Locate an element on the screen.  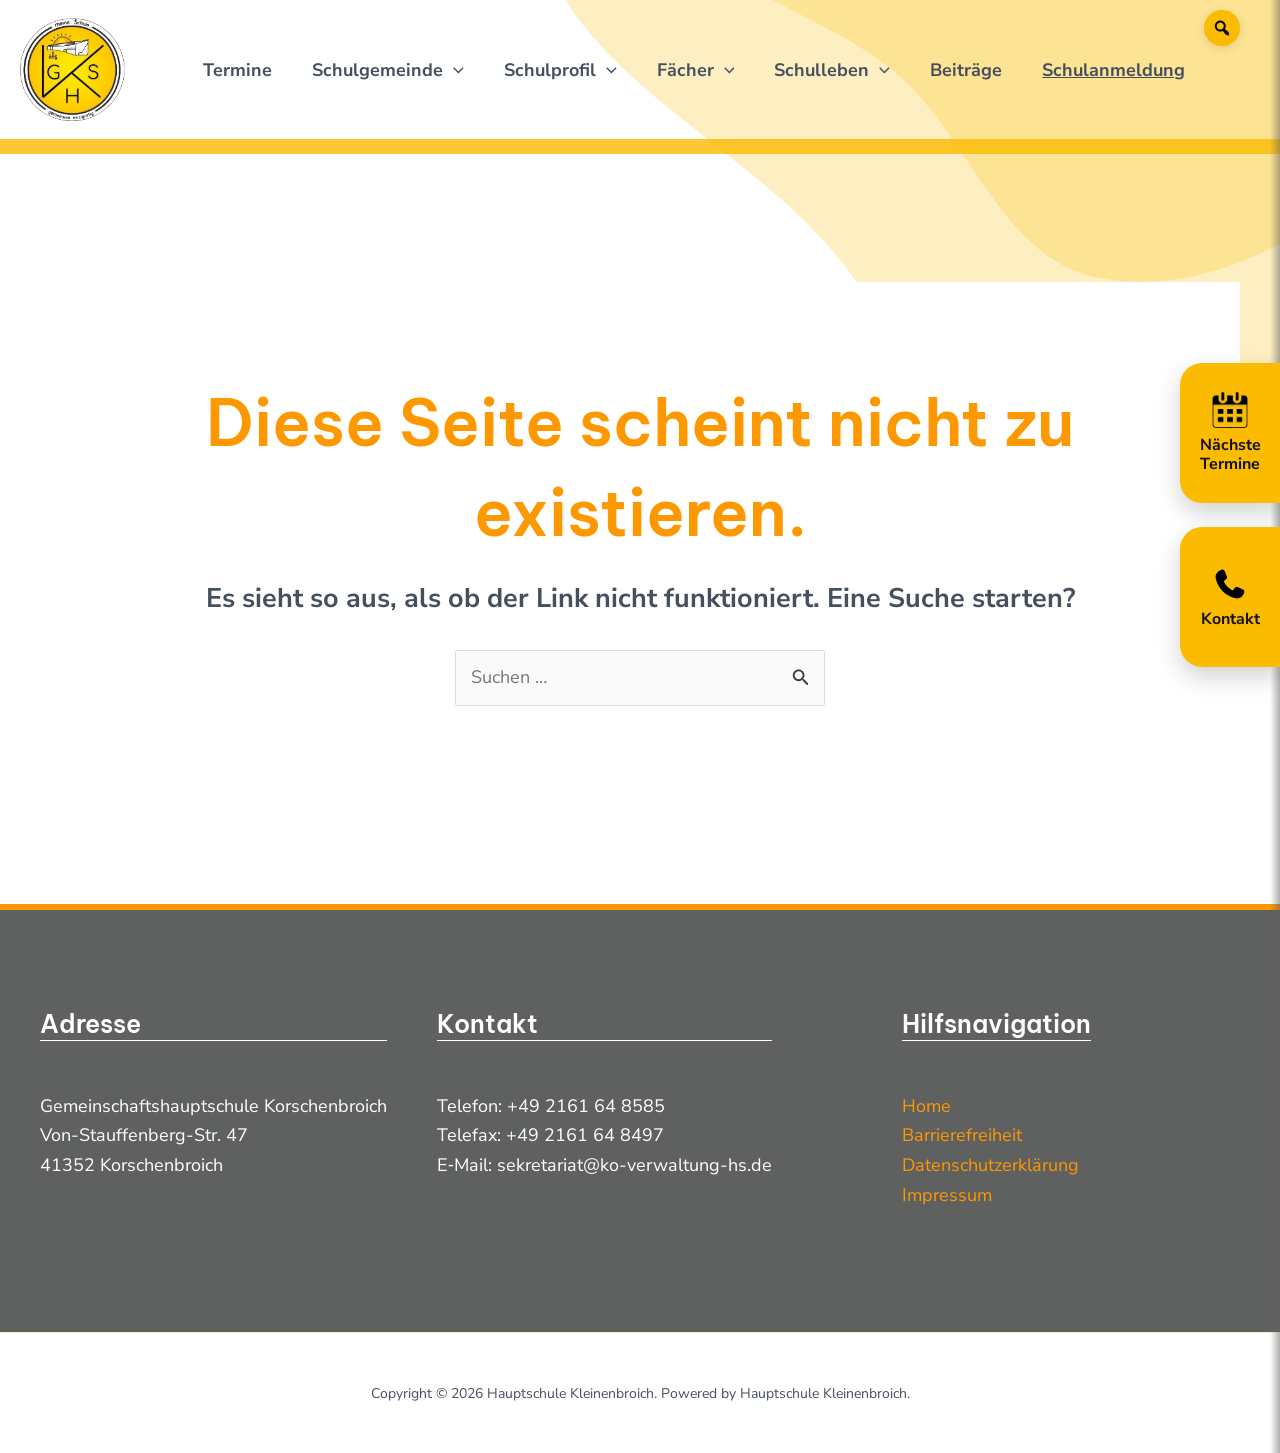
Barrierefreiheit is located at coordinates (962, 1135).